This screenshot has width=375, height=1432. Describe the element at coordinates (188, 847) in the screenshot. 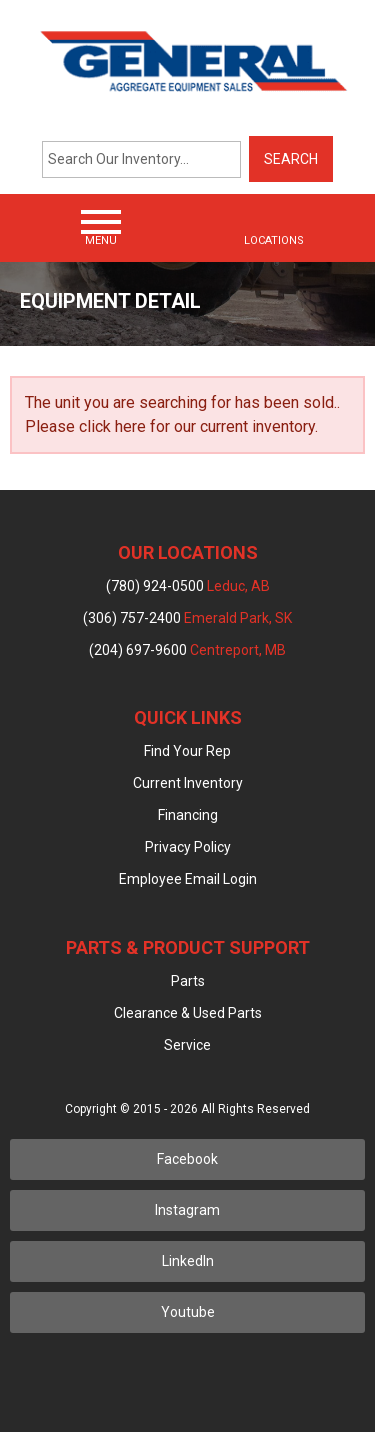

I see `Privacy Policy` at that location.